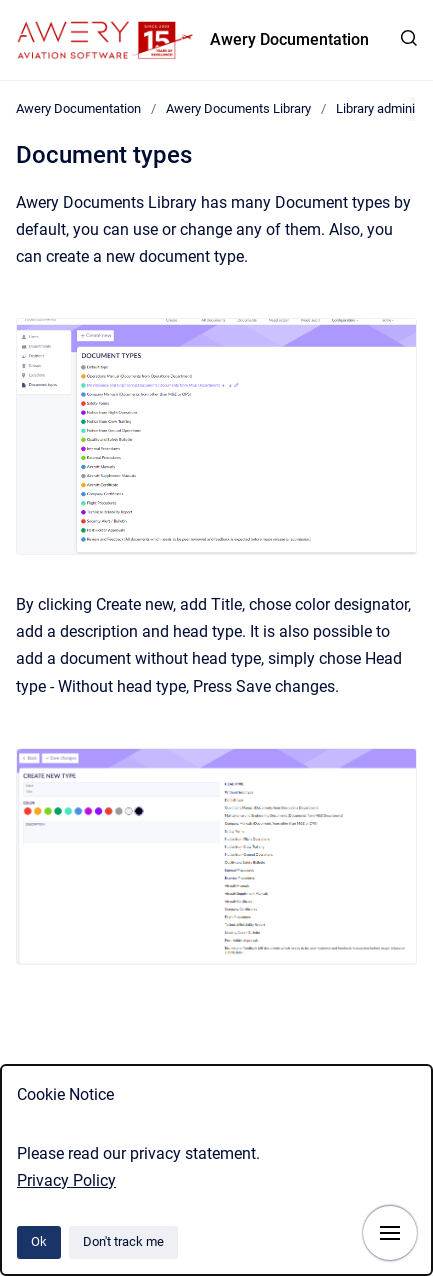  I want to click on Privacy Policy, so click(66, 1180).